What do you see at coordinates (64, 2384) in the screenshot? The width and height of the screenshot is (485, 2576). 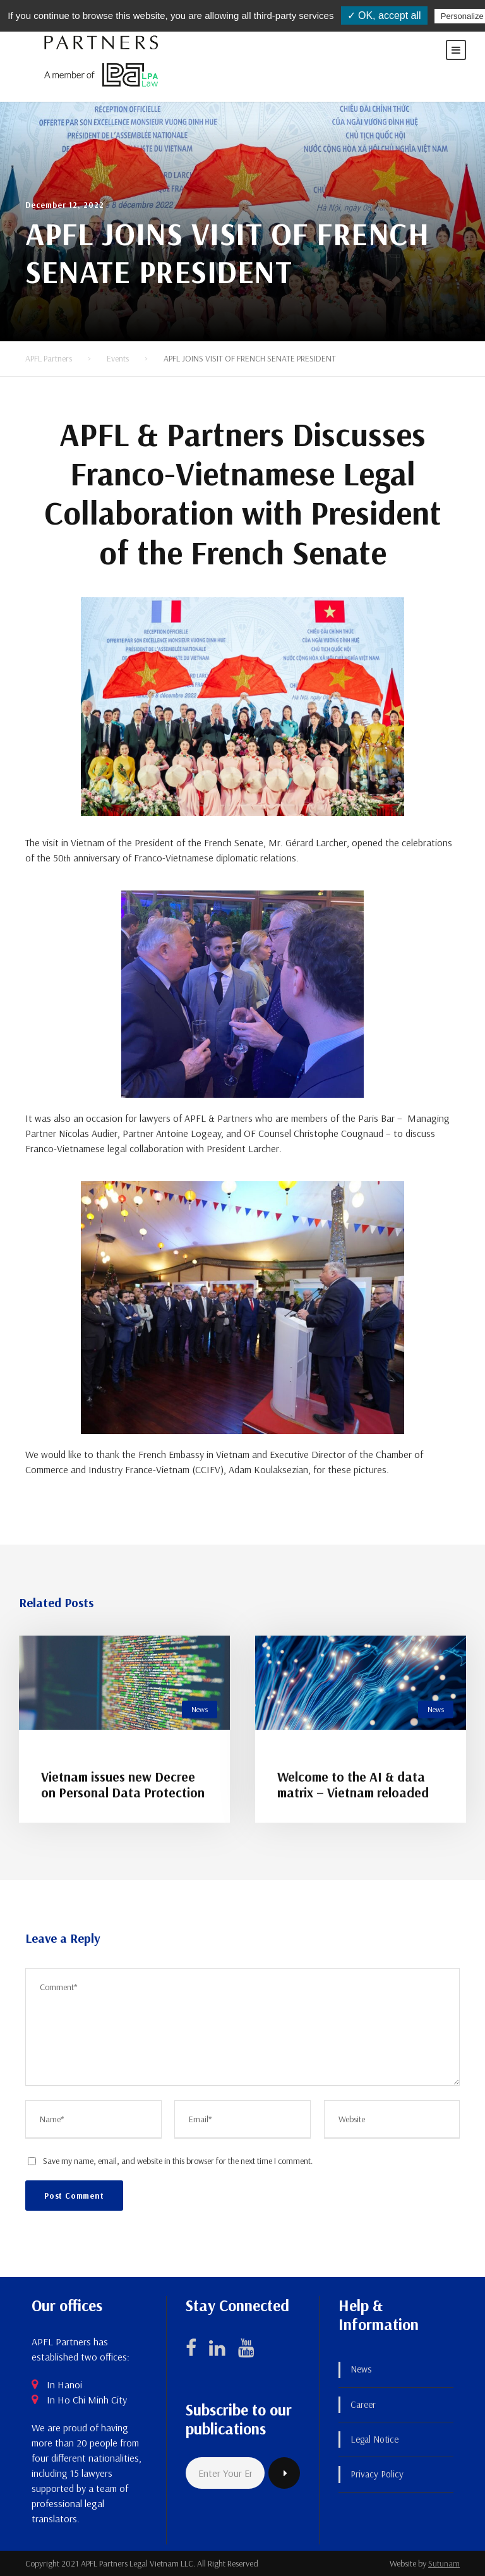 I see `In Hanoi` at bounding box center [64, 2384].